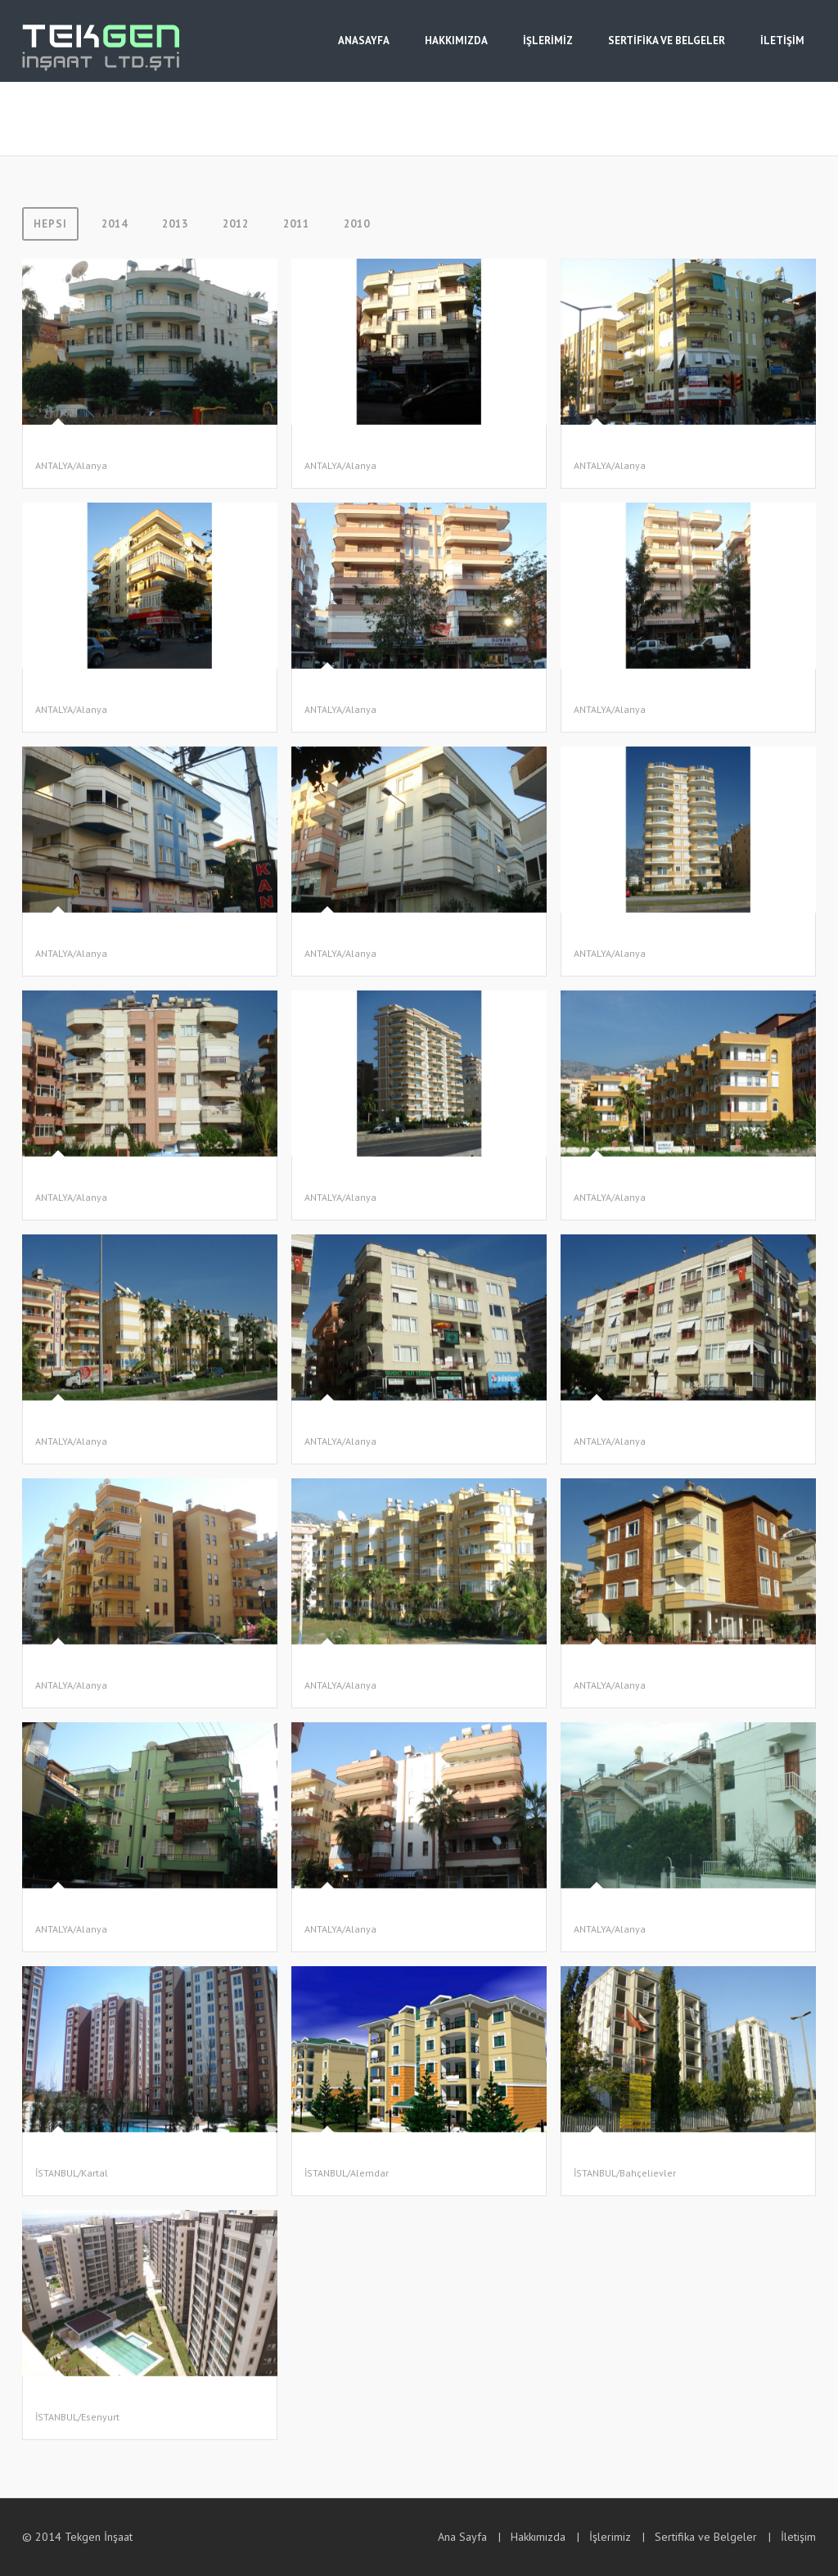 This screenshot has height=2576, width=838. What do you see at coordinates (798, 2536) in the screenshot?
I see `İletişim` at bounding box center [798, 2536].